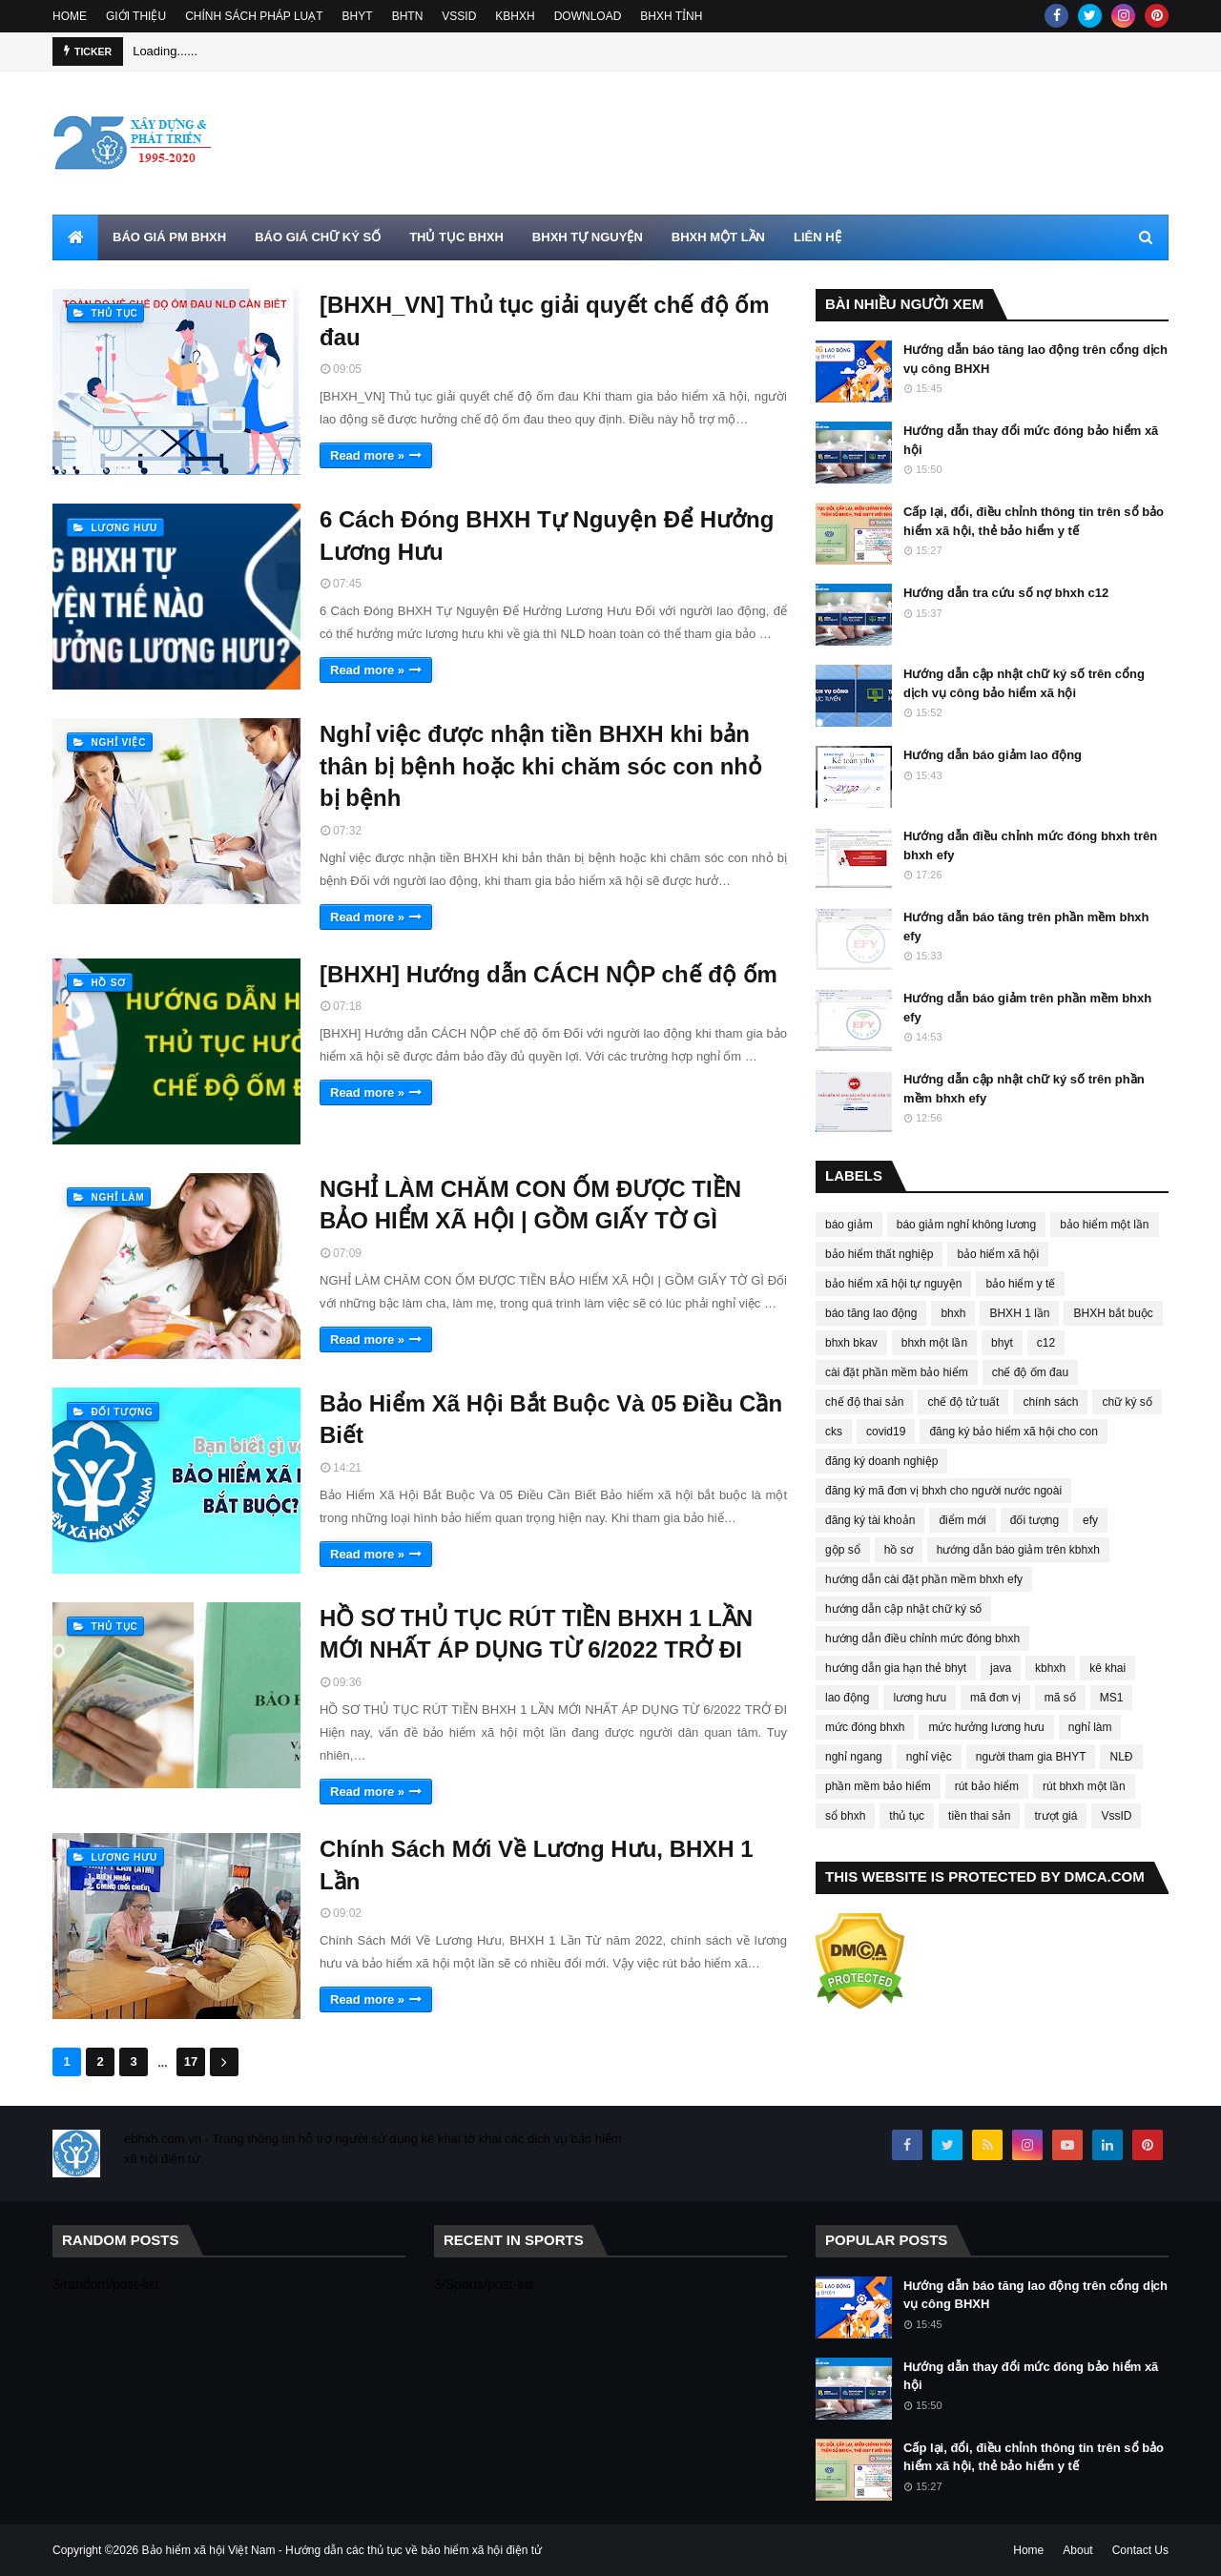  I want to click on Nghỉ việc được nhận tiền BHXH khi bản thân bị bệnh hoặc khi chăm sóc con nhỏ bị bệnh, so click(541, 766).